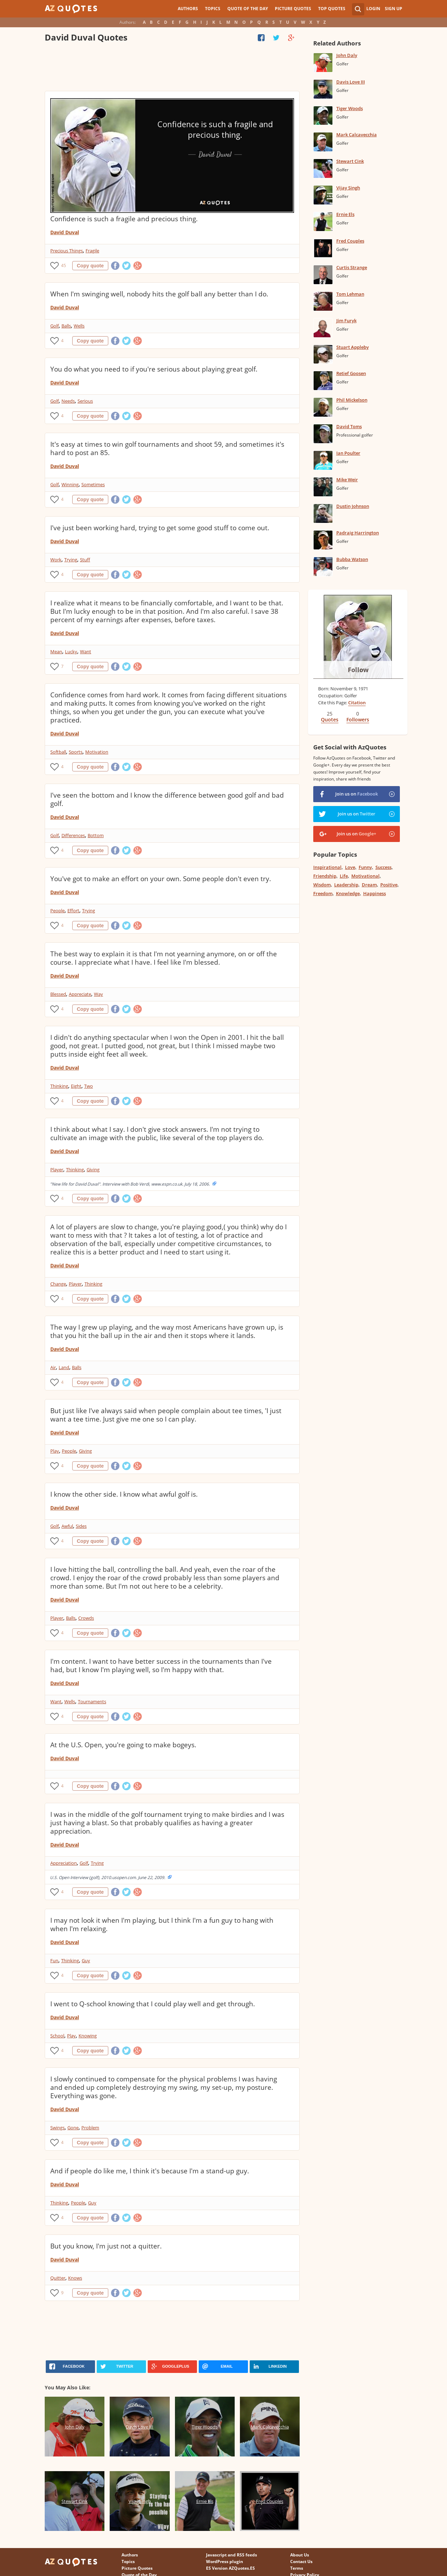  Describe the element at coordinates (365, 876) in the screenshot. I see `Motivational` at that location.